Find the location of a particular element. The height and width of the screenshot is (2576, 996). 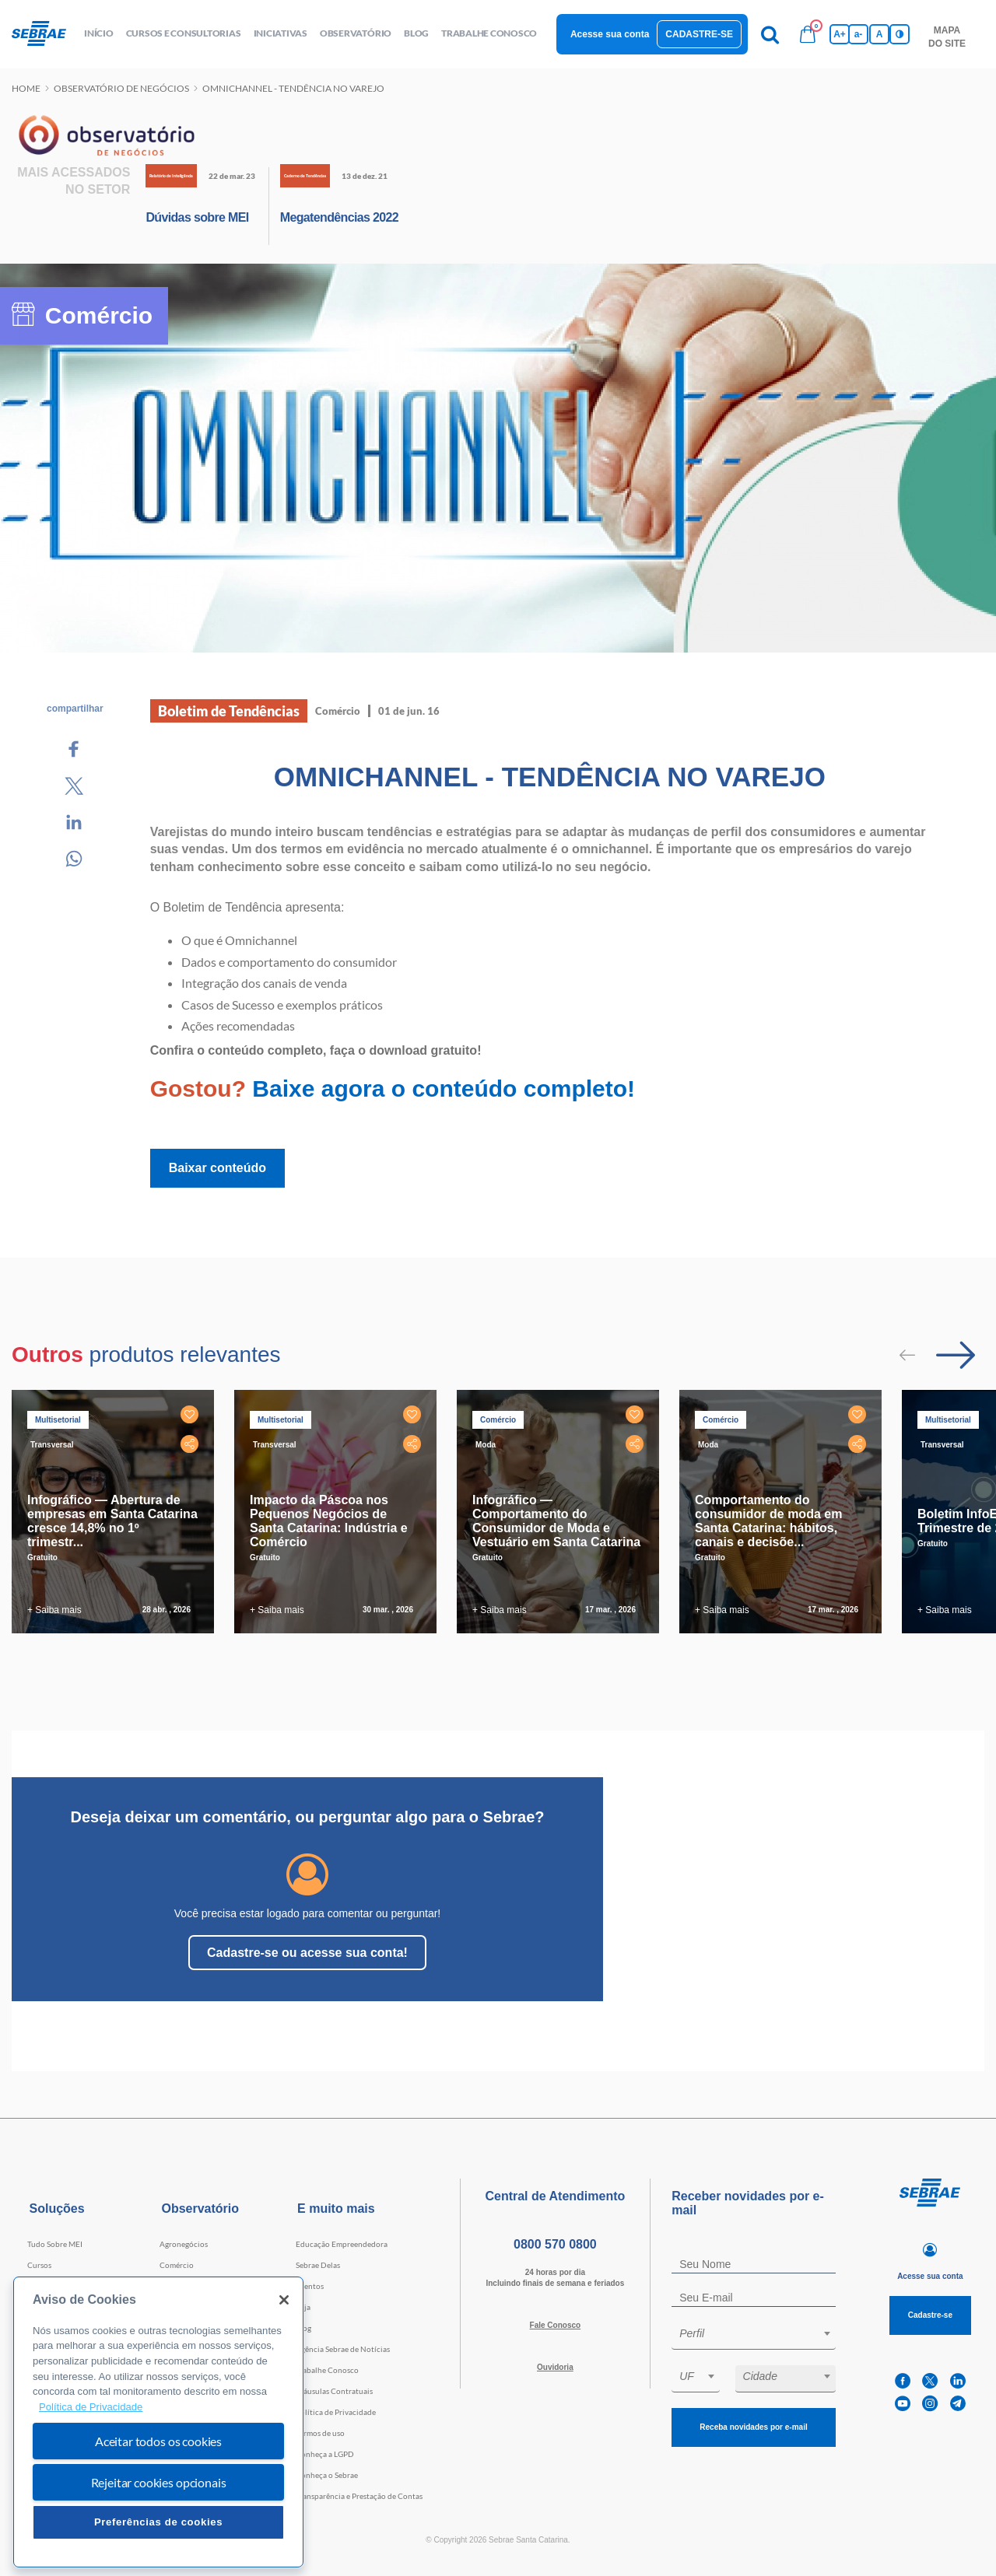

Trabalhe conosco [button] is located at coordinates (489, 33).